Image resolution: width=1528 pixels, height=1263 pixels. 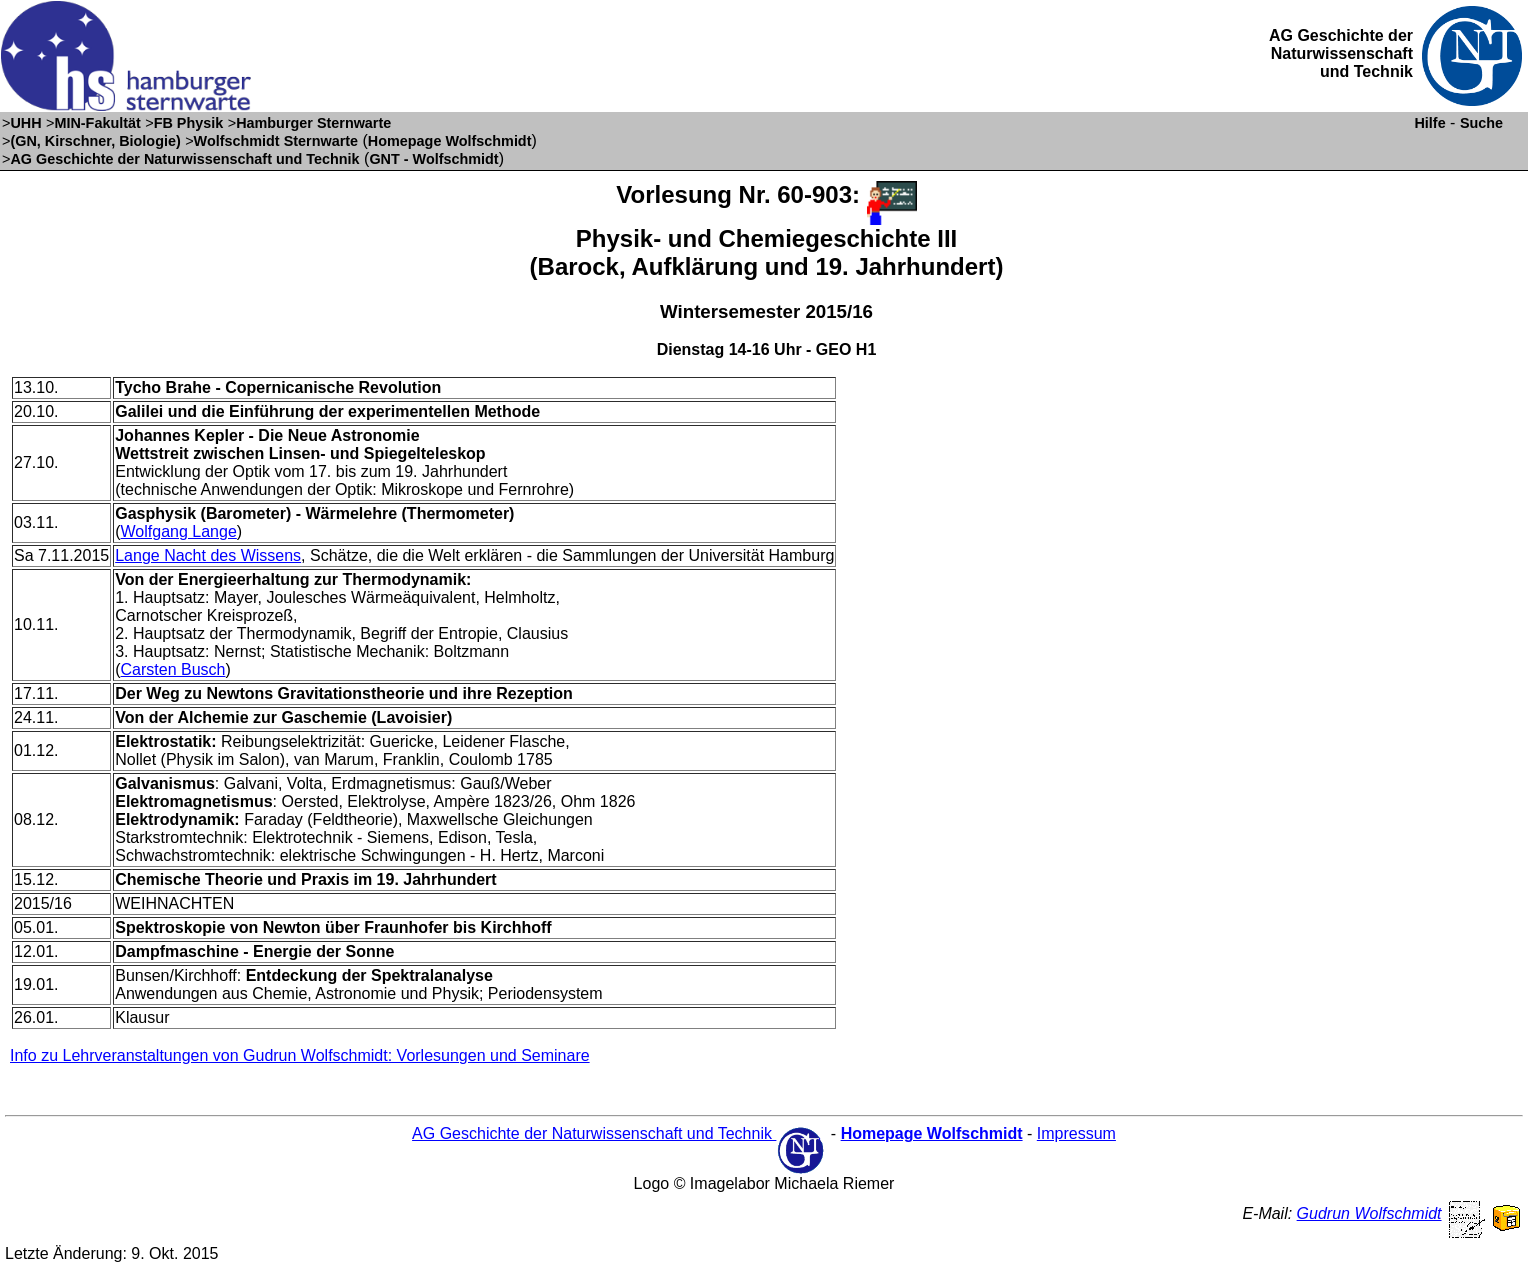 What do you see at coordinates (97, 123) in the screenshot?
I see `MIN-Fakultät` at bounding box center [97, 123].